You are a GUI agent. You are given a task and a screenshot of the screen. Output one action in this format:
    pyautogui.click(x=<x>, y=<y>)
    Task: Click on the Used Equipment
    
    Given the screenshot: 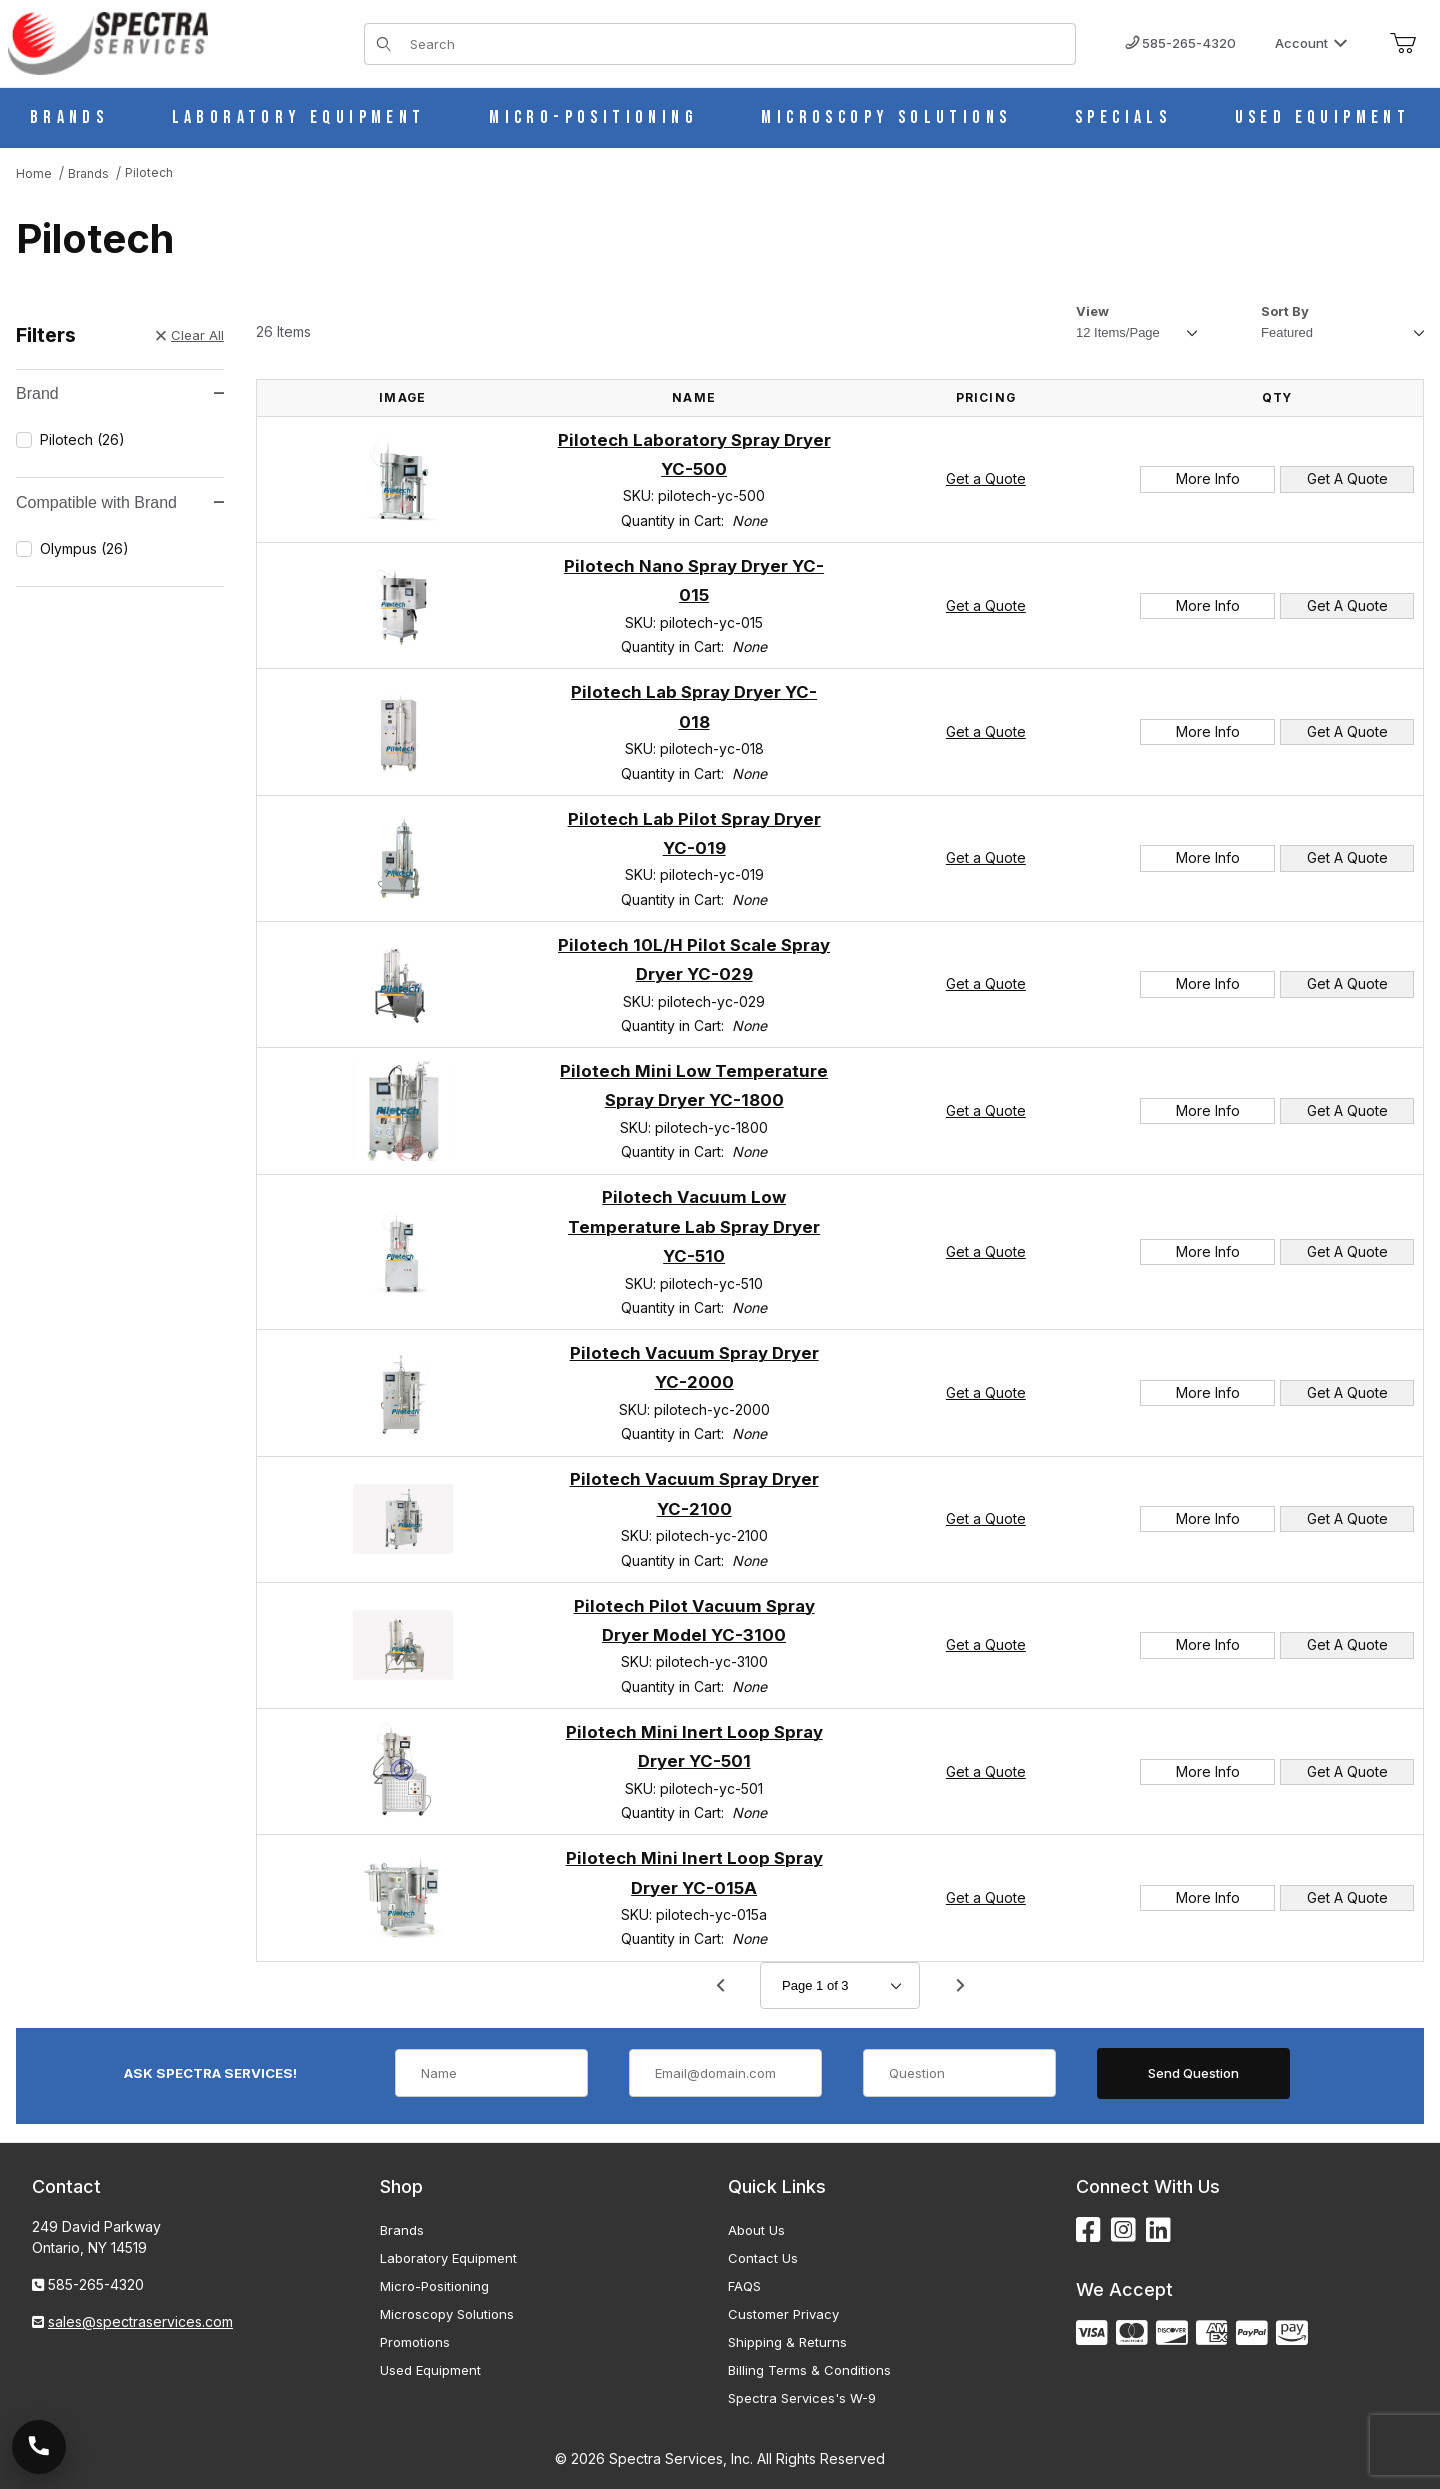 What is the action you would take?
    pyautogui.click(x=430, y=2370)
    